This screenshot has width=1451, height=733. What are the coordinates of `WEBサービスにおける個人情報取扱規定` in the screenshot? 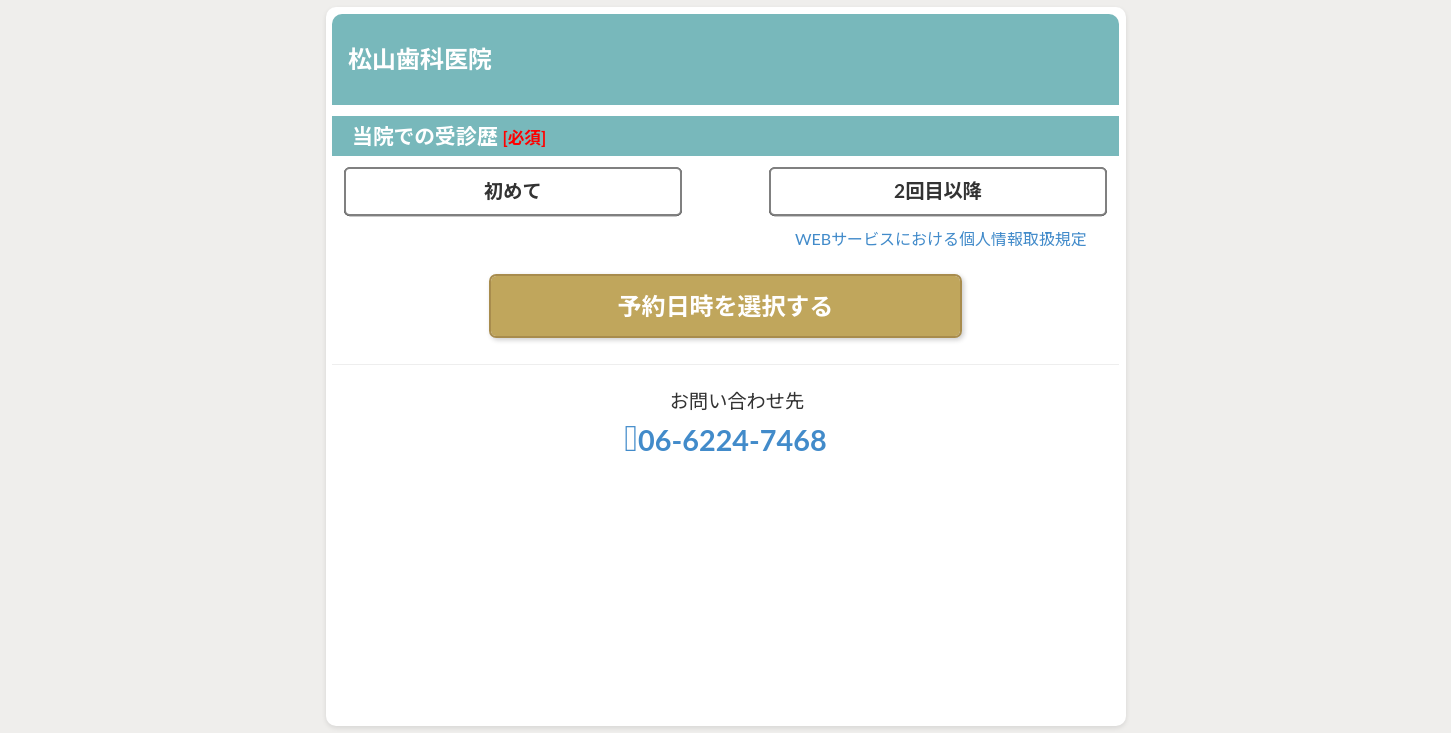 It's located at (941, 238).